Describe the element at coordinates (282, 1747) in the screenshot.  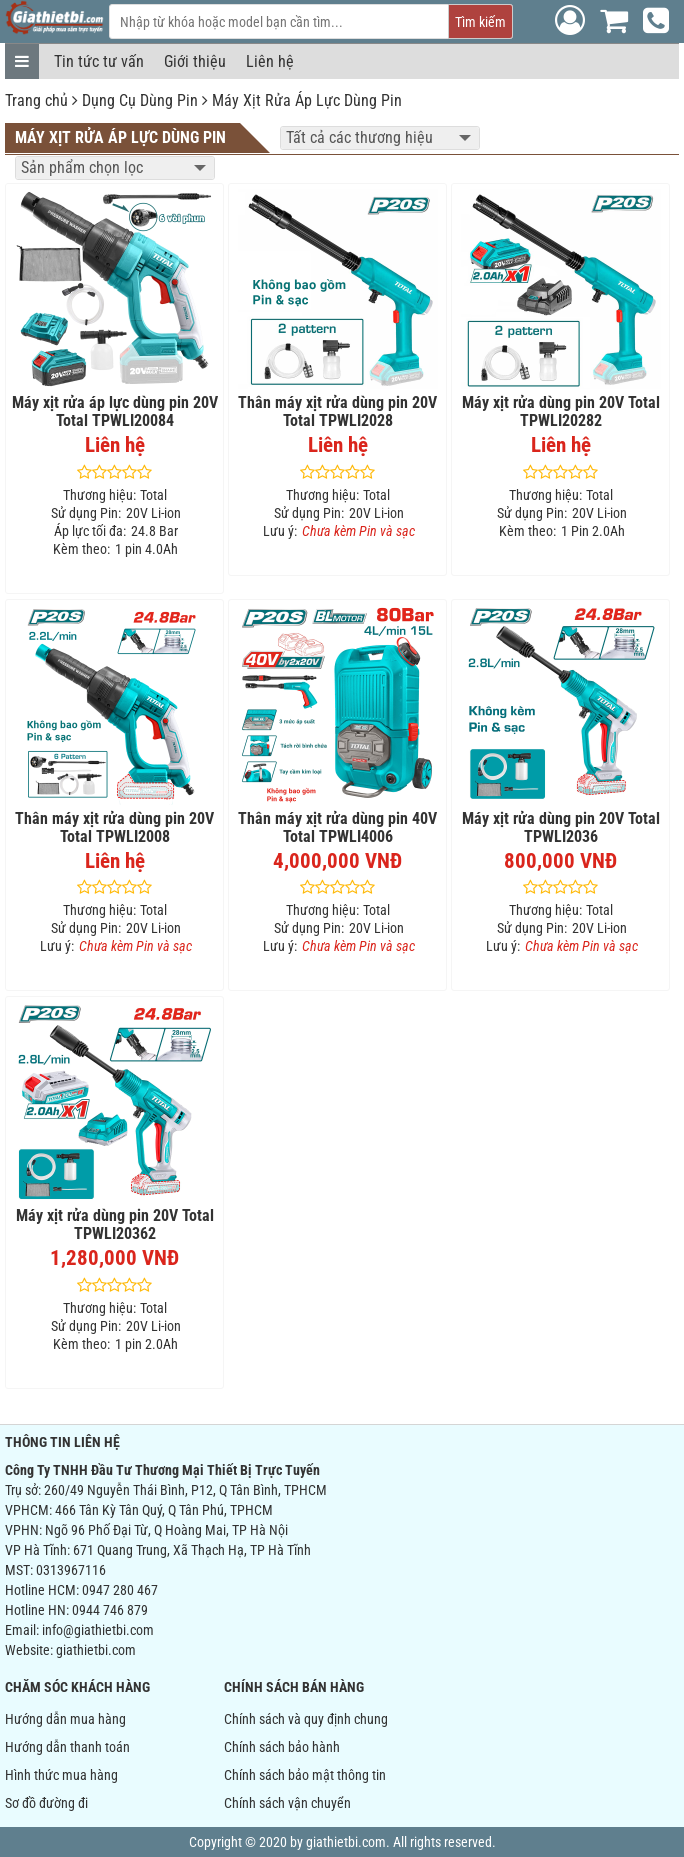
I see `Chính sách bảo hành` at that location.